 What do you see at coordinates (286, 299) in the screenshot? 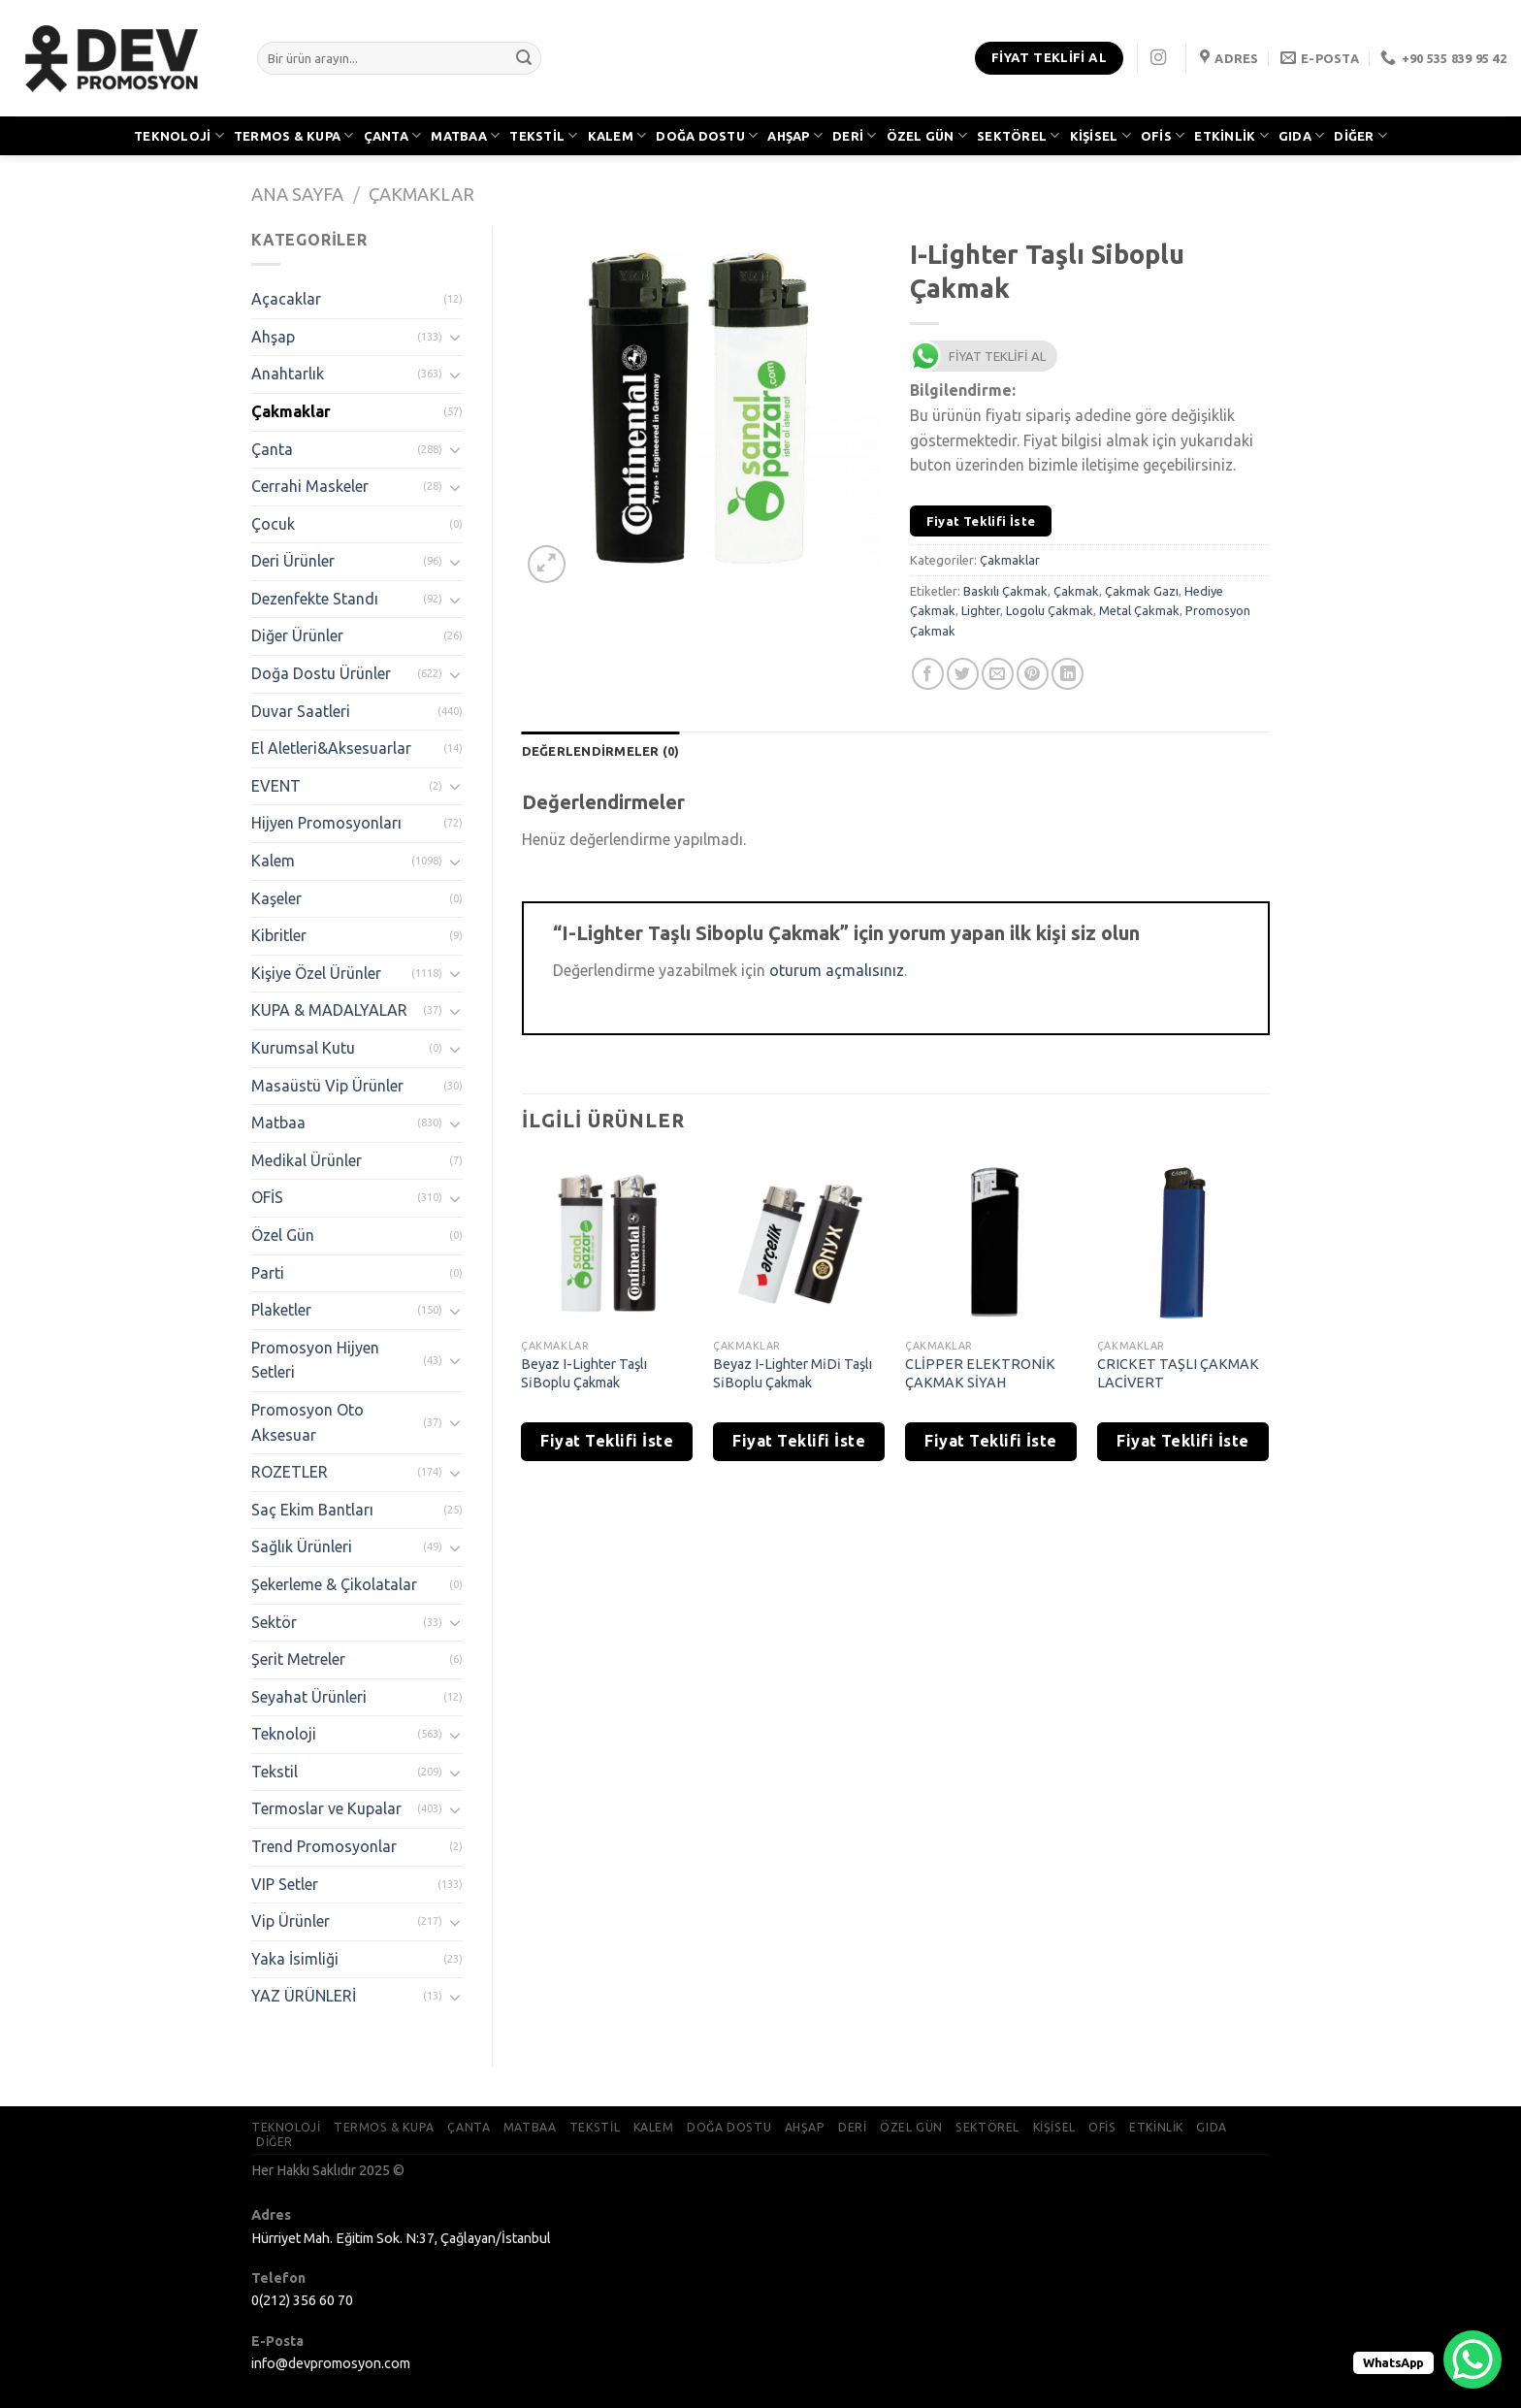
I see `Açacaklar` at bounding box center [286, 299].